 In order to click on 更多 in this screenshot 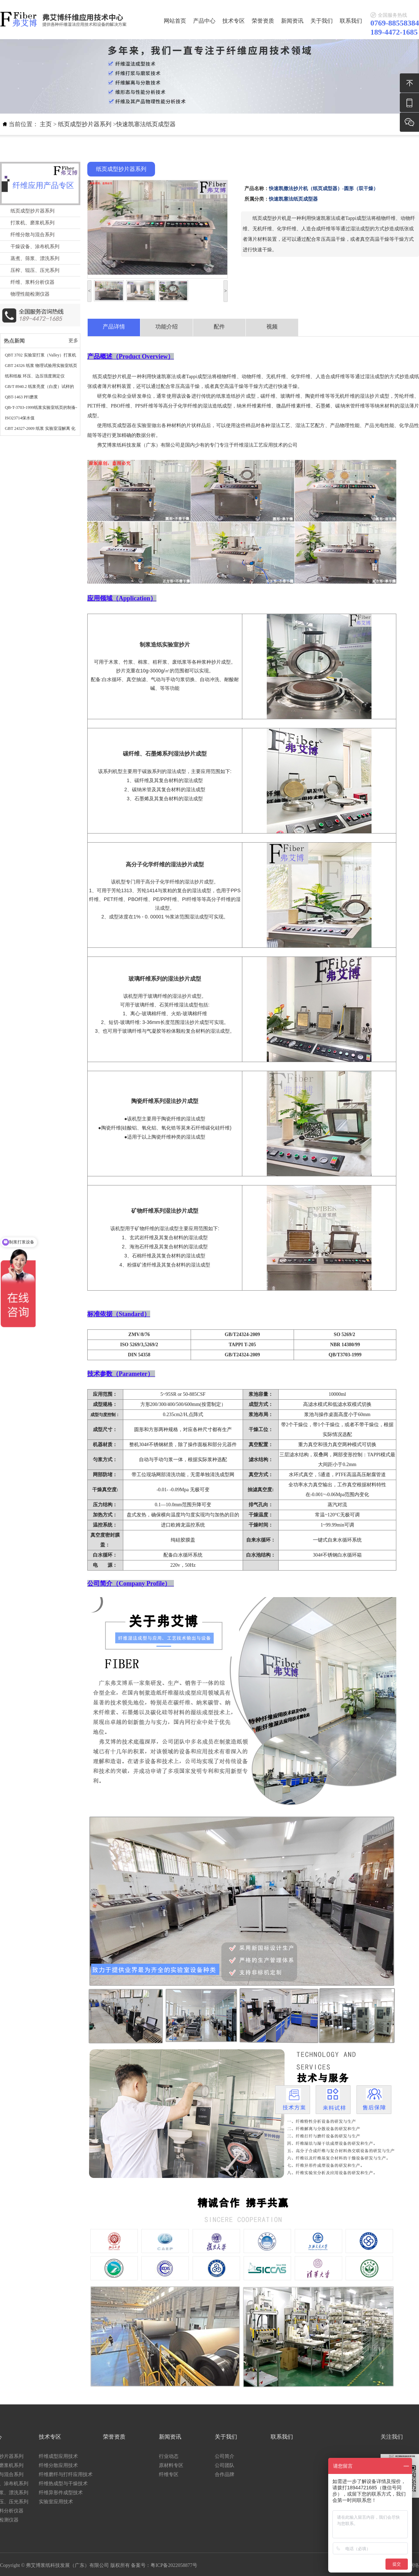, I will do `click(73, 340)`.